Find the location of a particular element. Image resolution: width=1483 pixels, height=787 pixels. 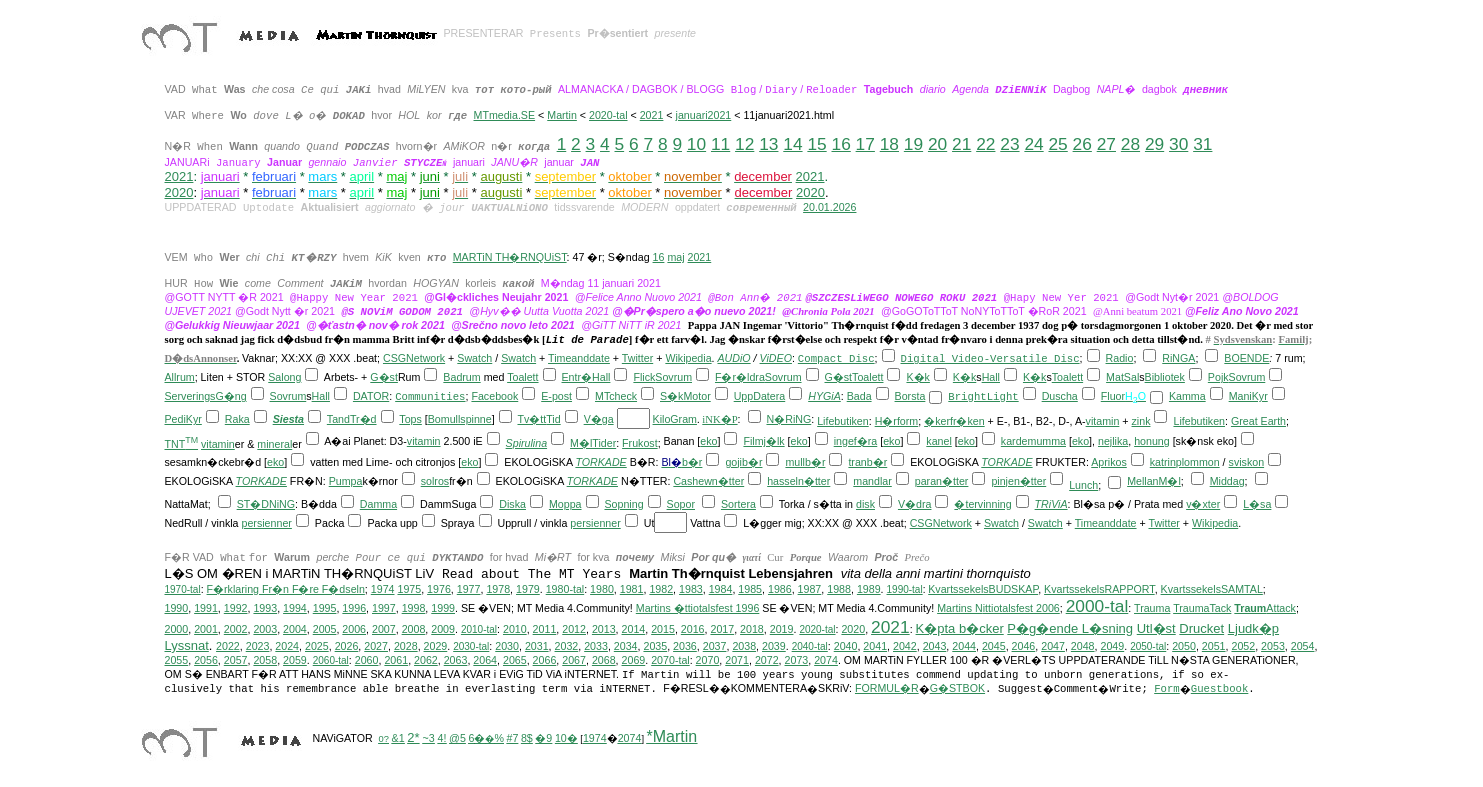

V�dra is located at coordinates (915, 504).